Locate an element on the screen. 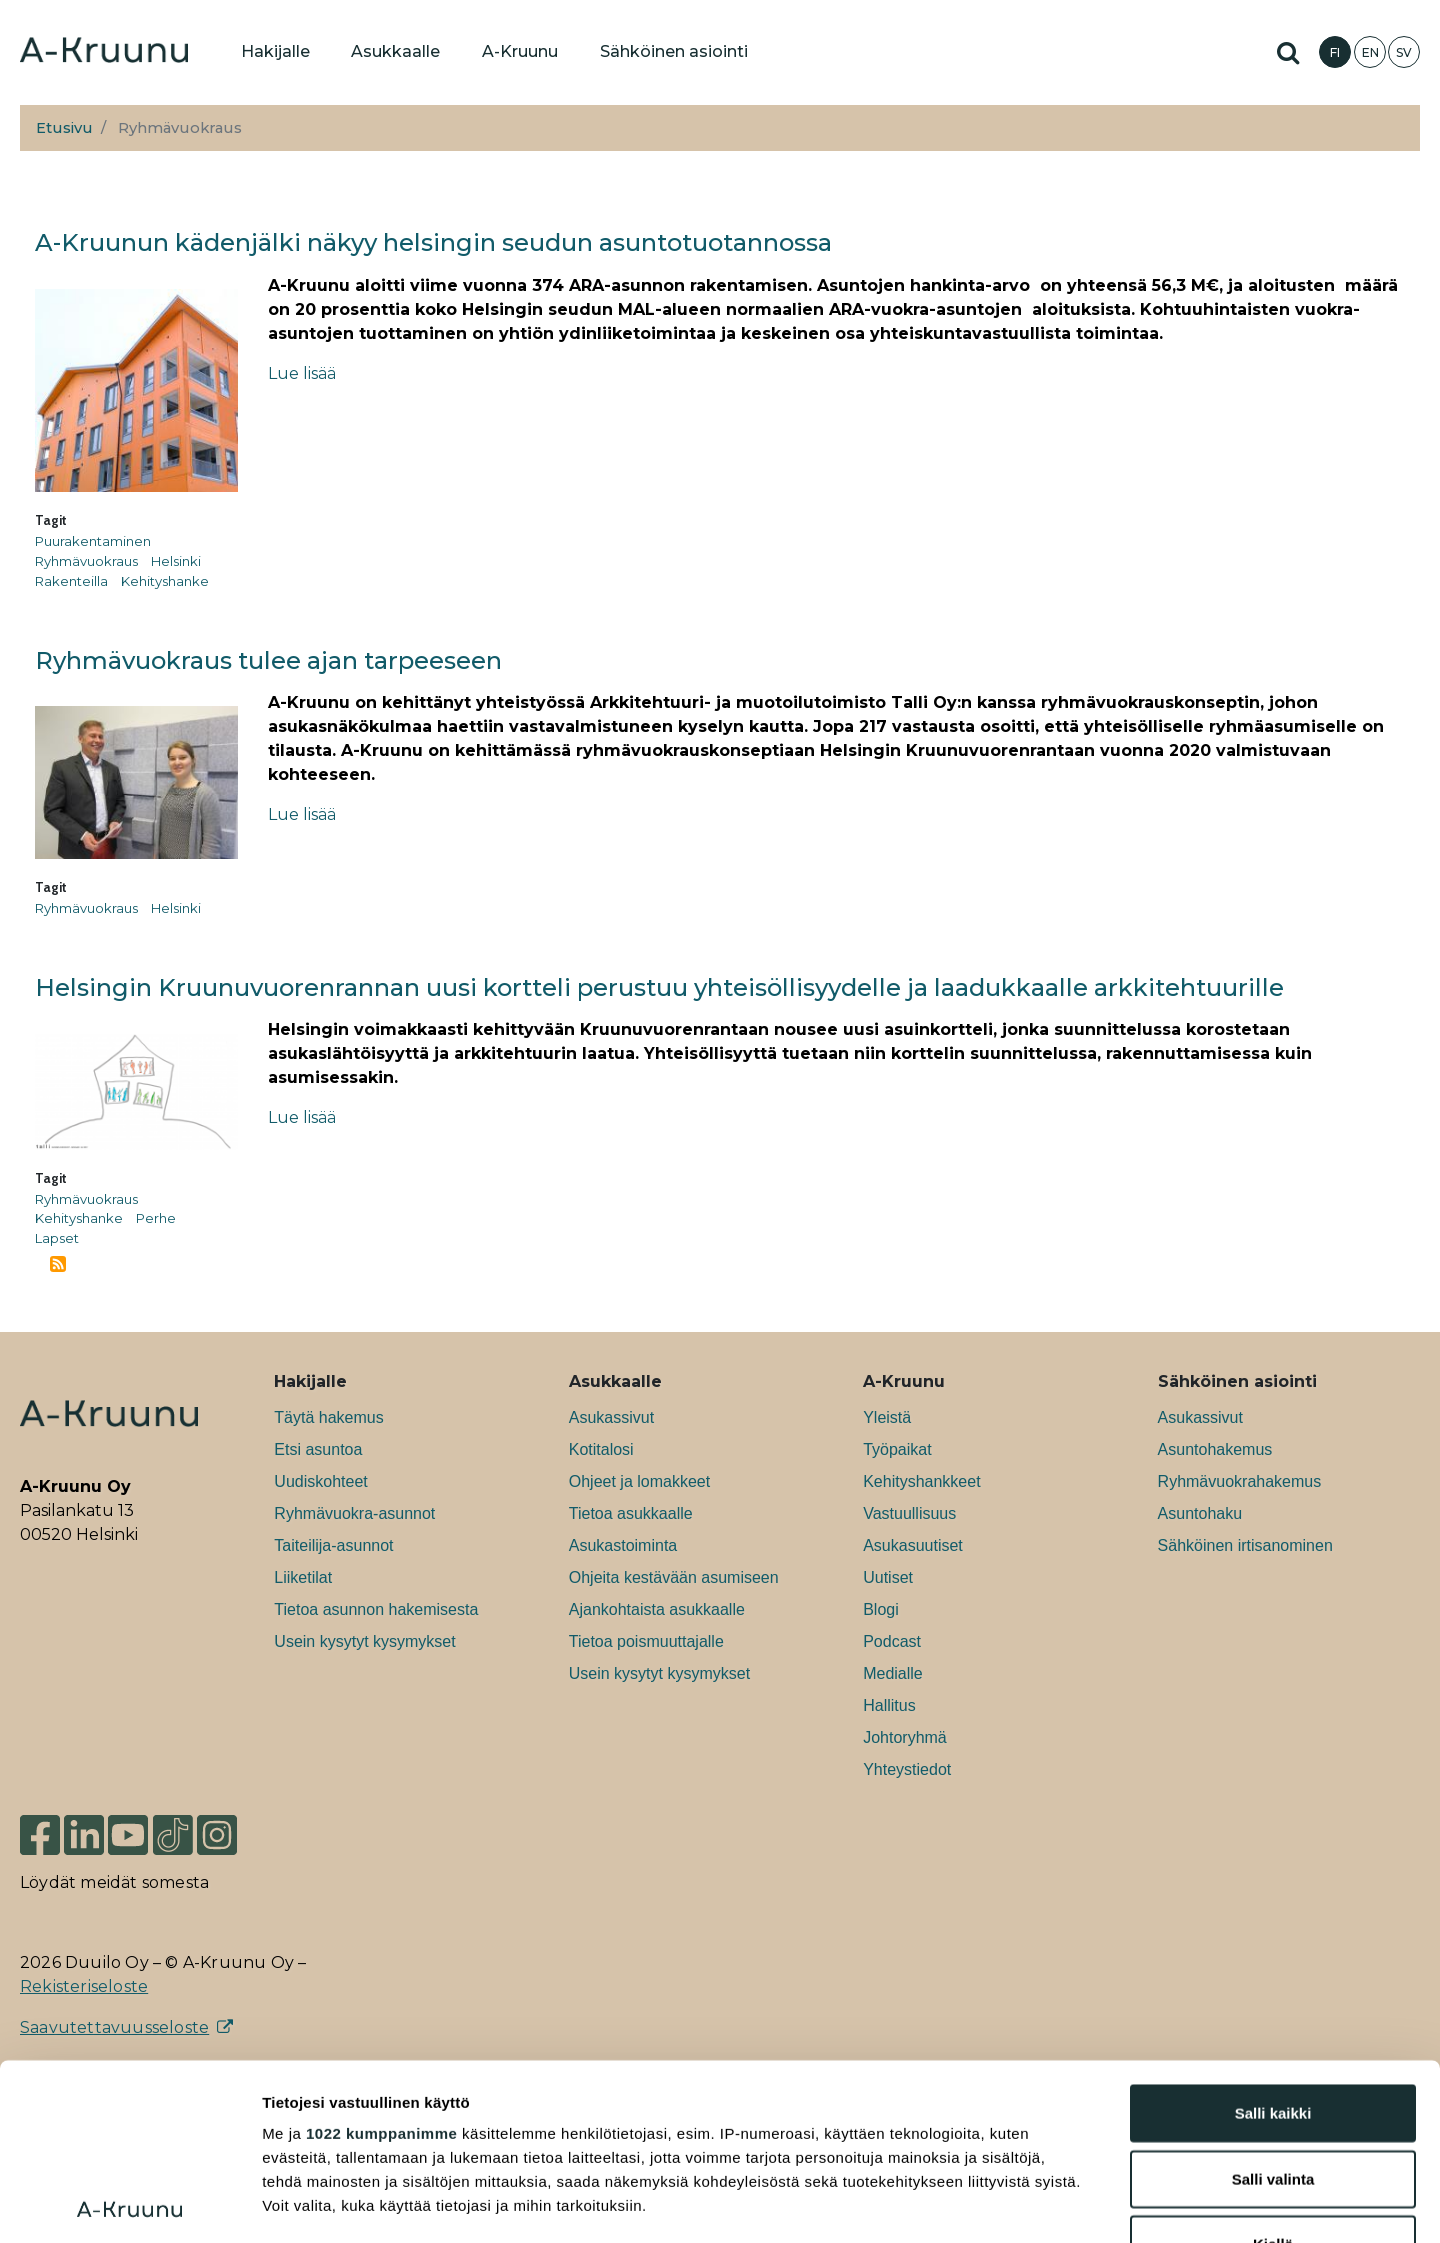 This screenshot has width=1440, height=2243. Tietoa asukkaalle is located at coordinates (631, 1513).